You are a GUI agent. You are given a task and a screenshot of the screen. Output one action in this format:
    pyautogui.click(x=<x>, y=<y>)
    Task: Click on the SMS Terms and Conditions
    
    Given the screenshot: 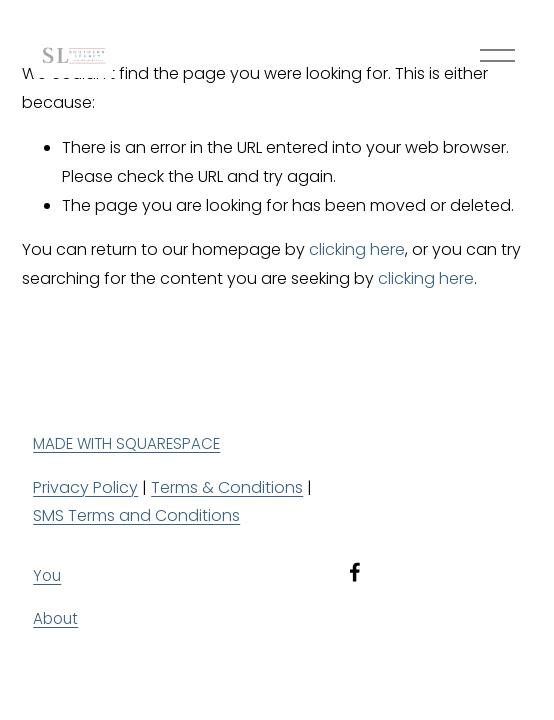 What is the action you would take?
    pyautogui.click(x=136, y=515)
    